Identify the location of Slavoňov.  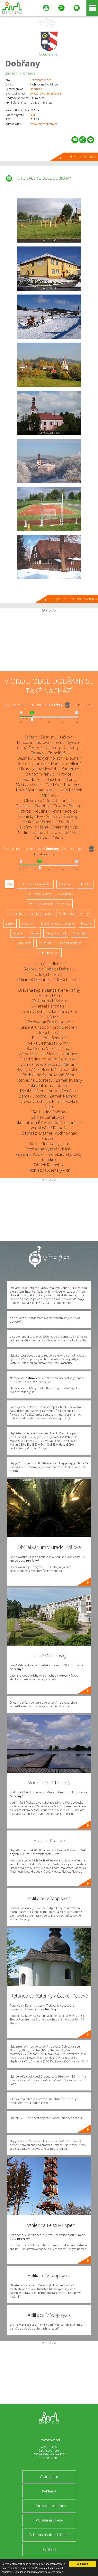
(24, 827).